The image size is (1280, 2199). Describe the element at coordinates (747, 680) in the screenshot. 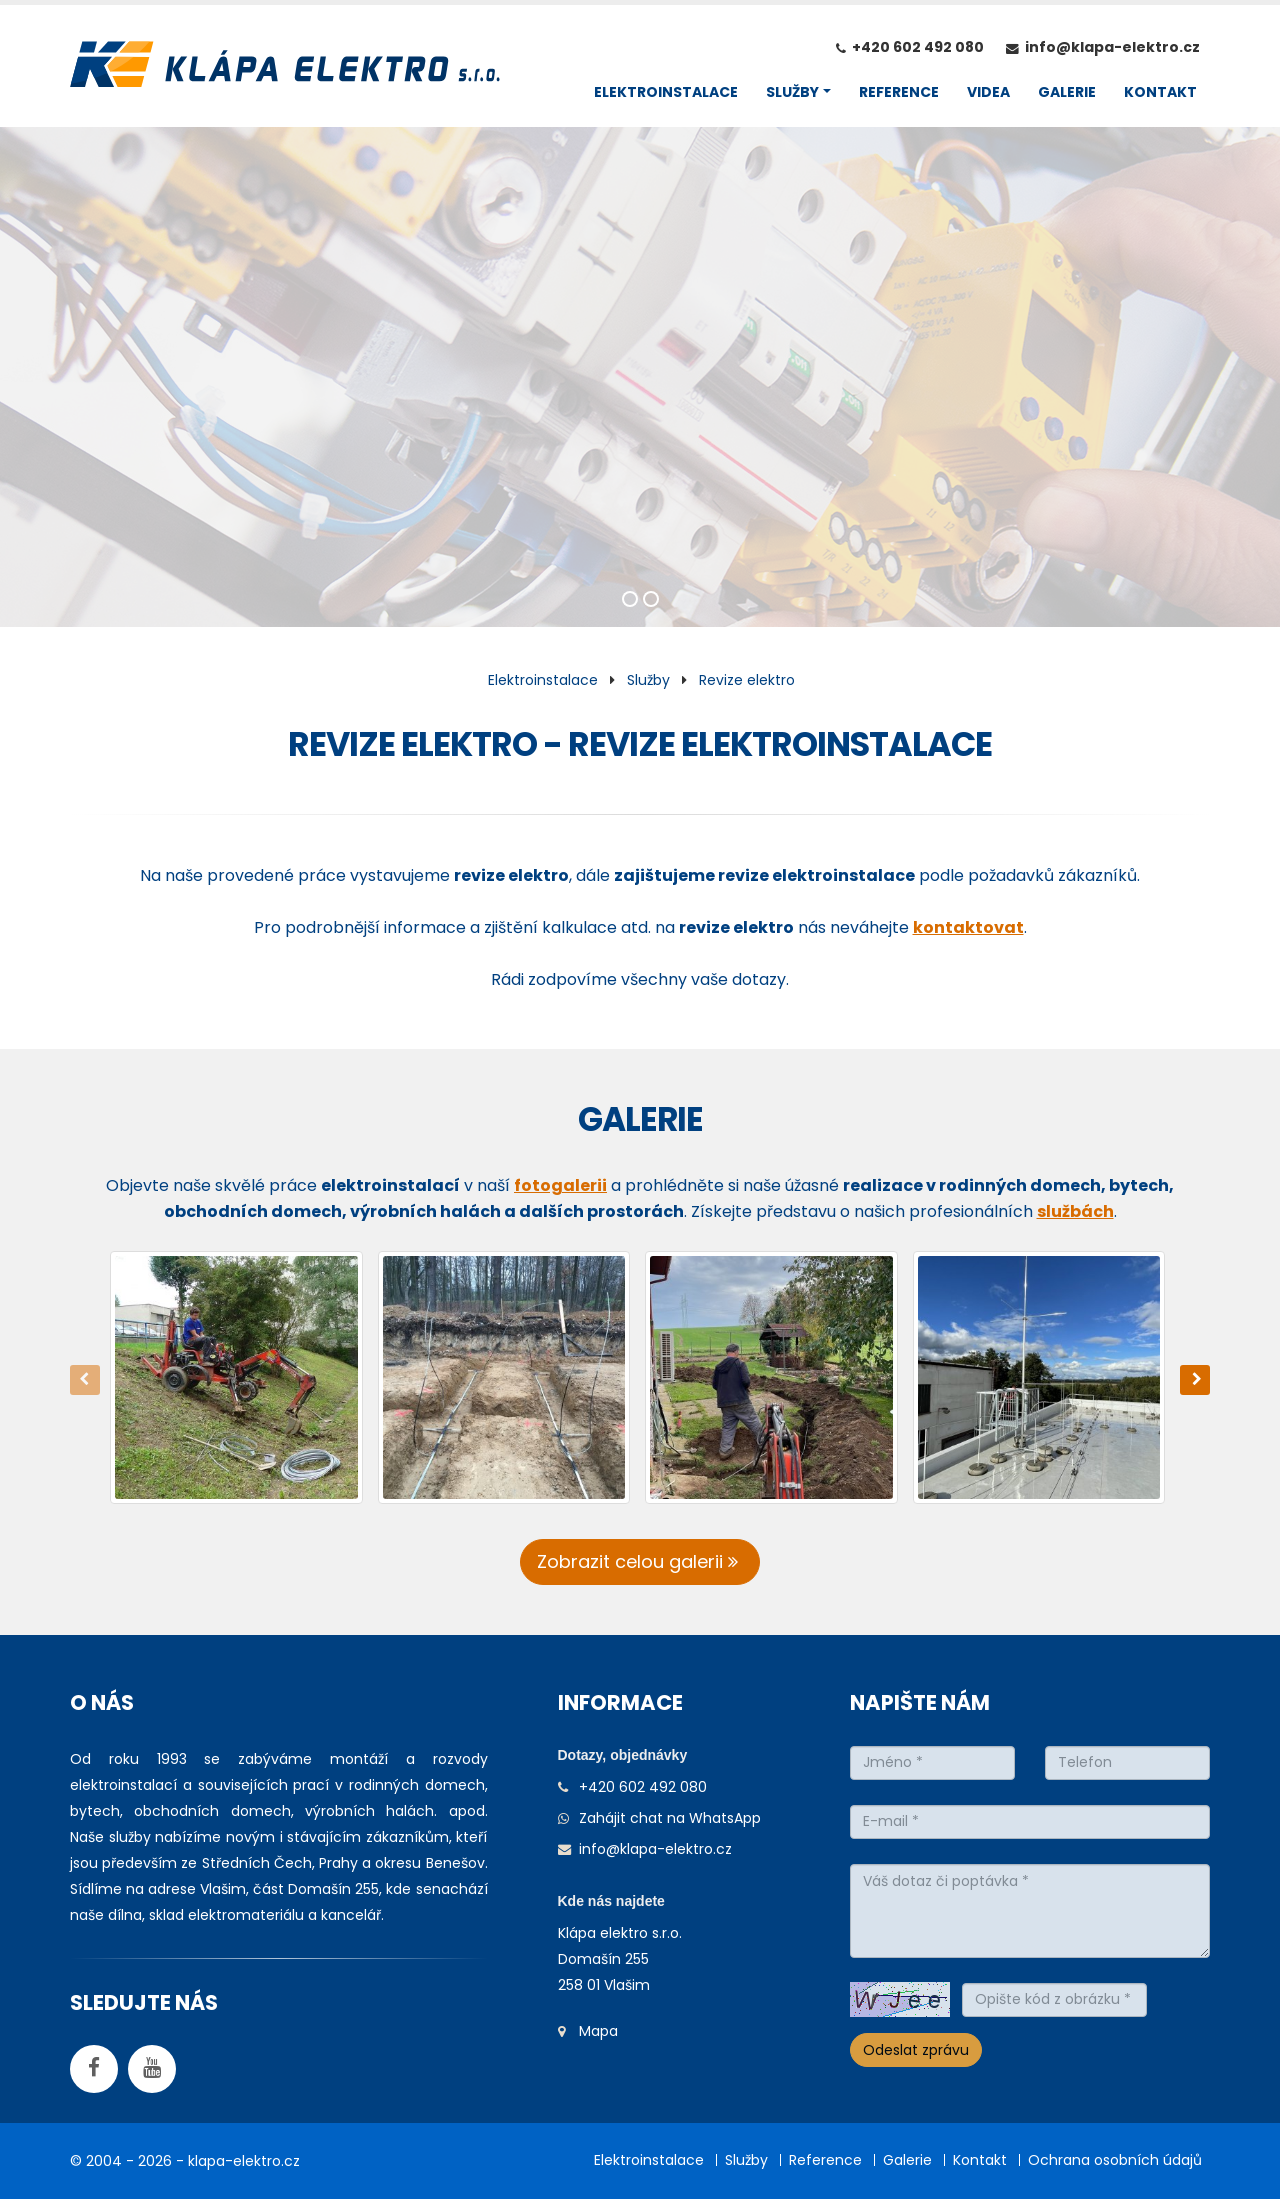

I see `Revize elektro` at that location.